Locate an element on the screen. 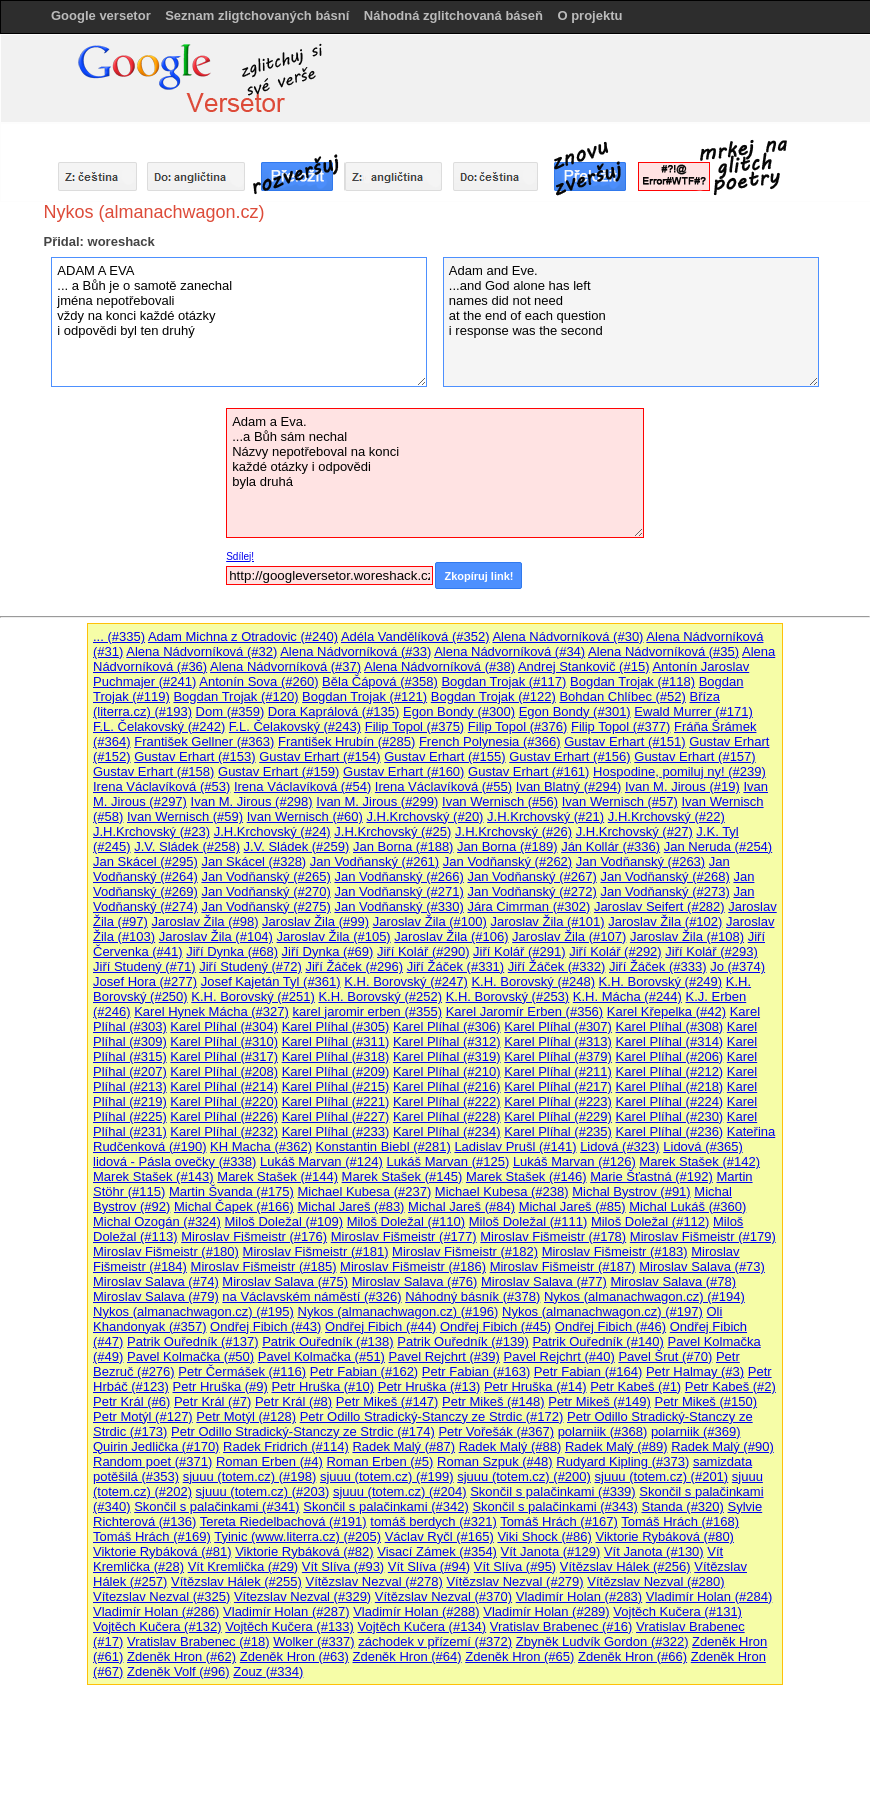  Vít Slíva (#95) is located at coordinates (515, 1566).